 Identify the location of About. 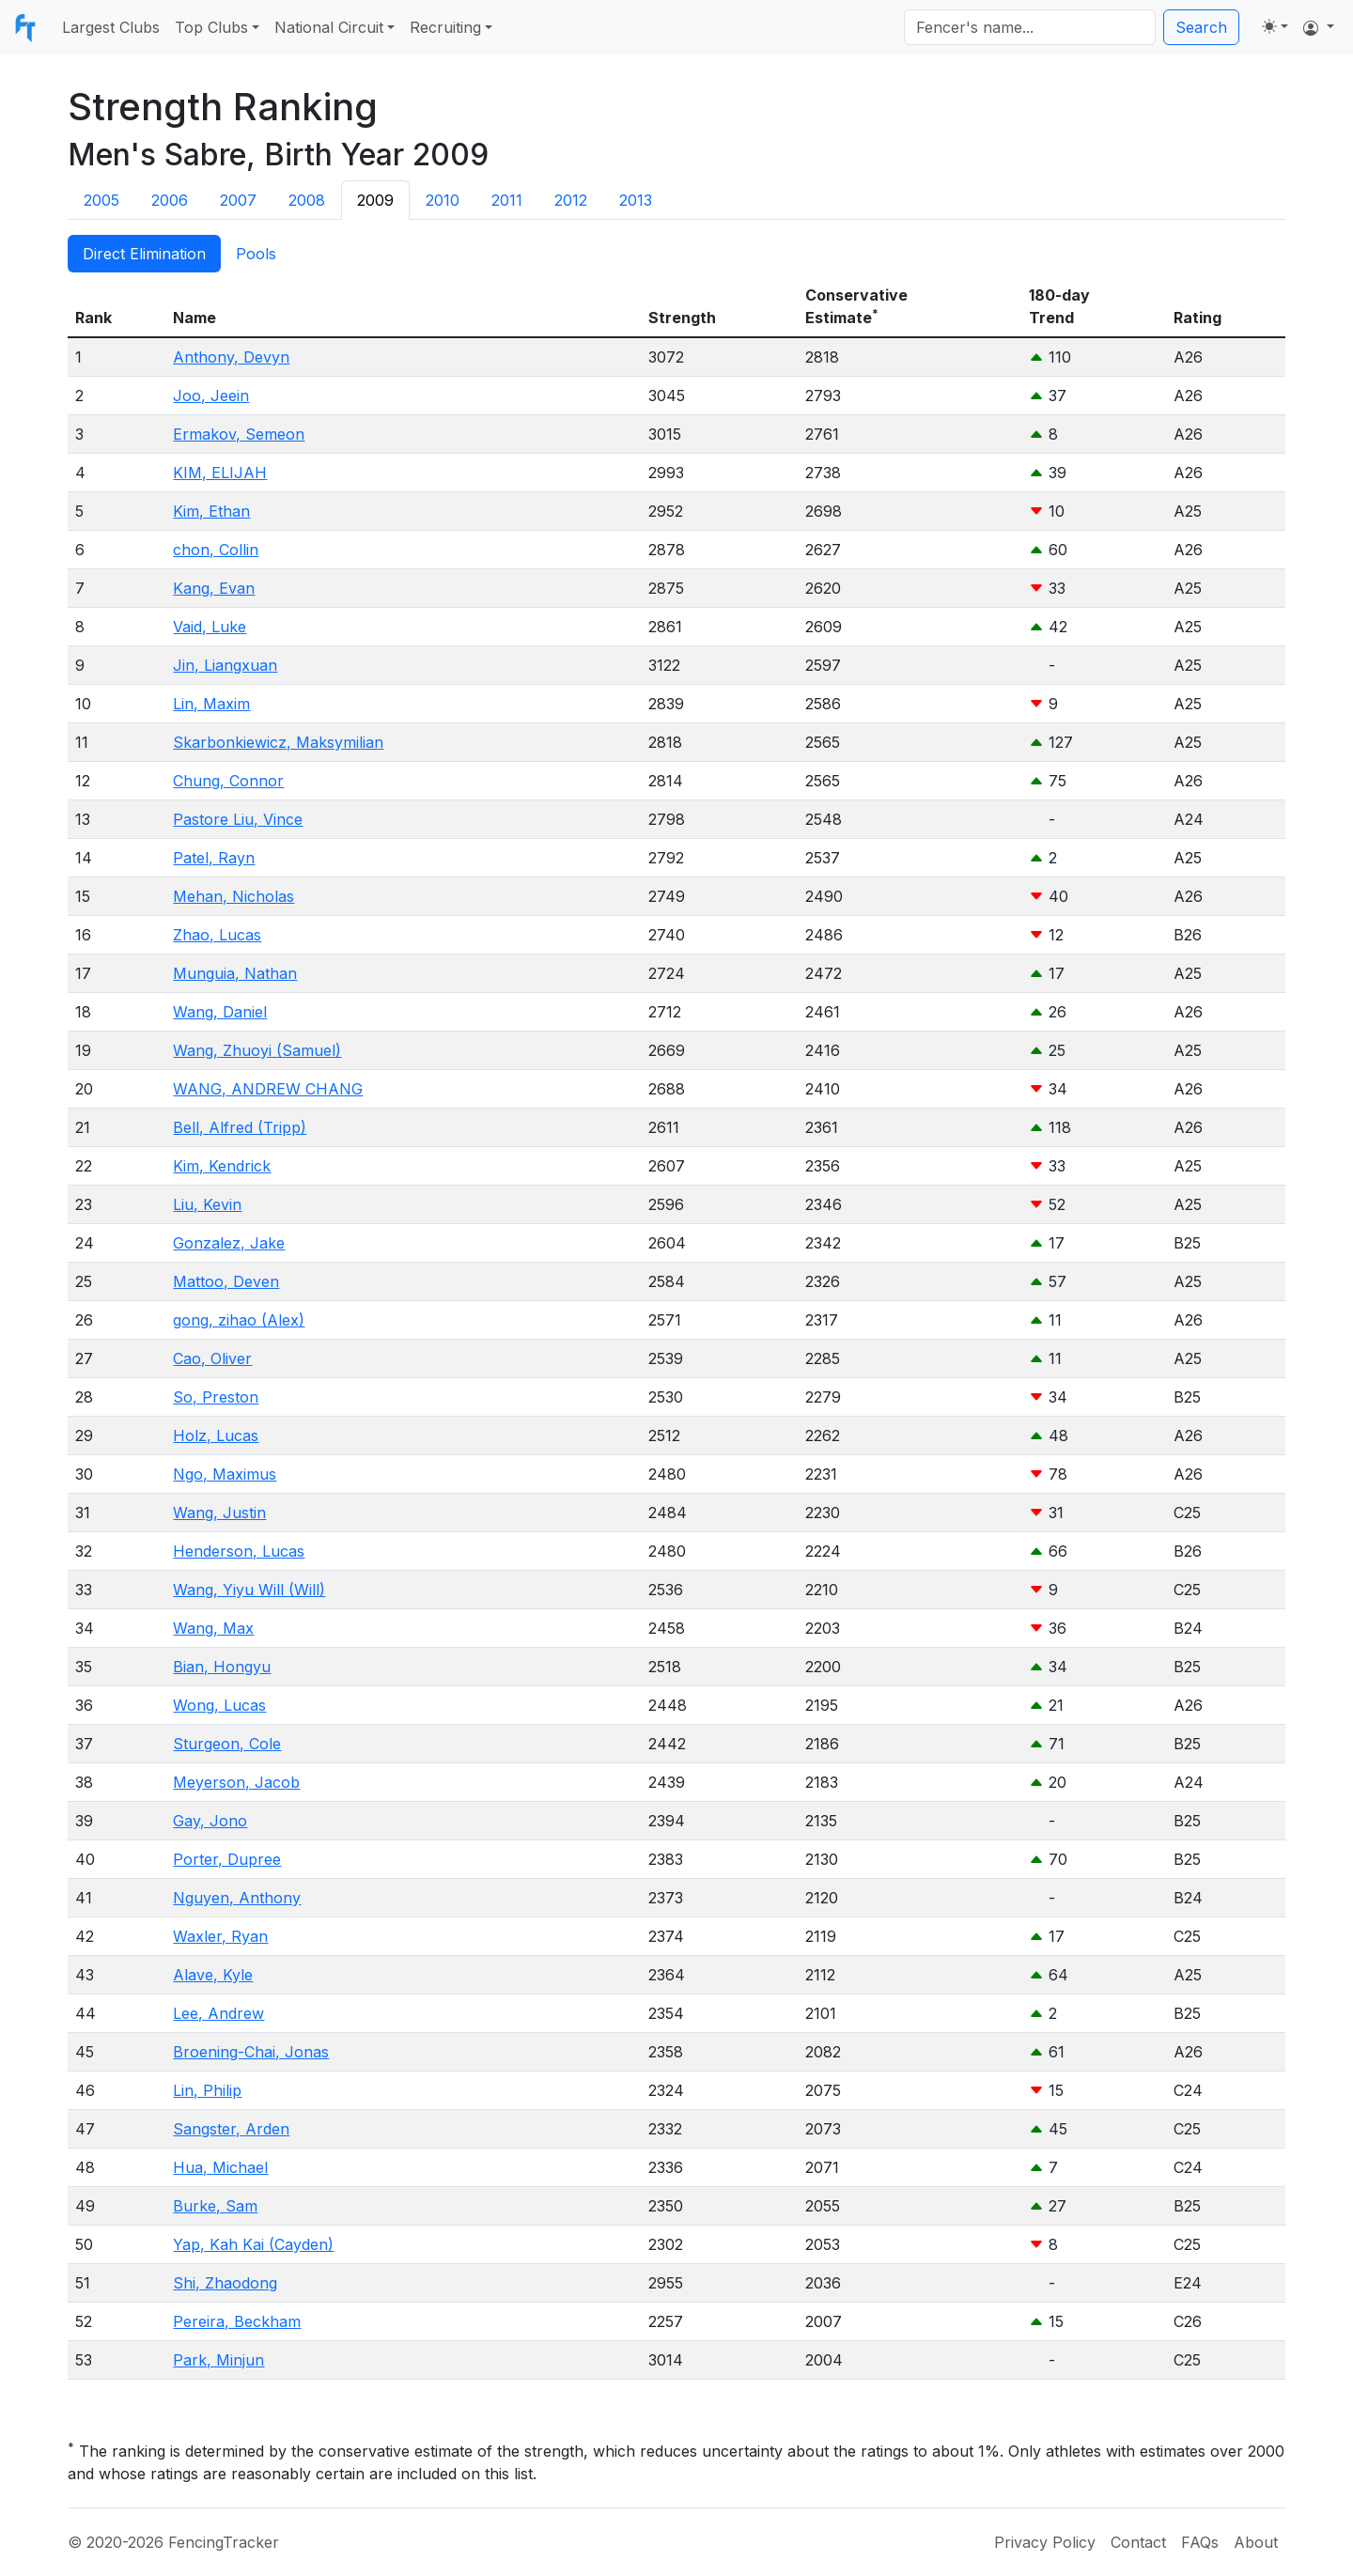
(1256, 2542).